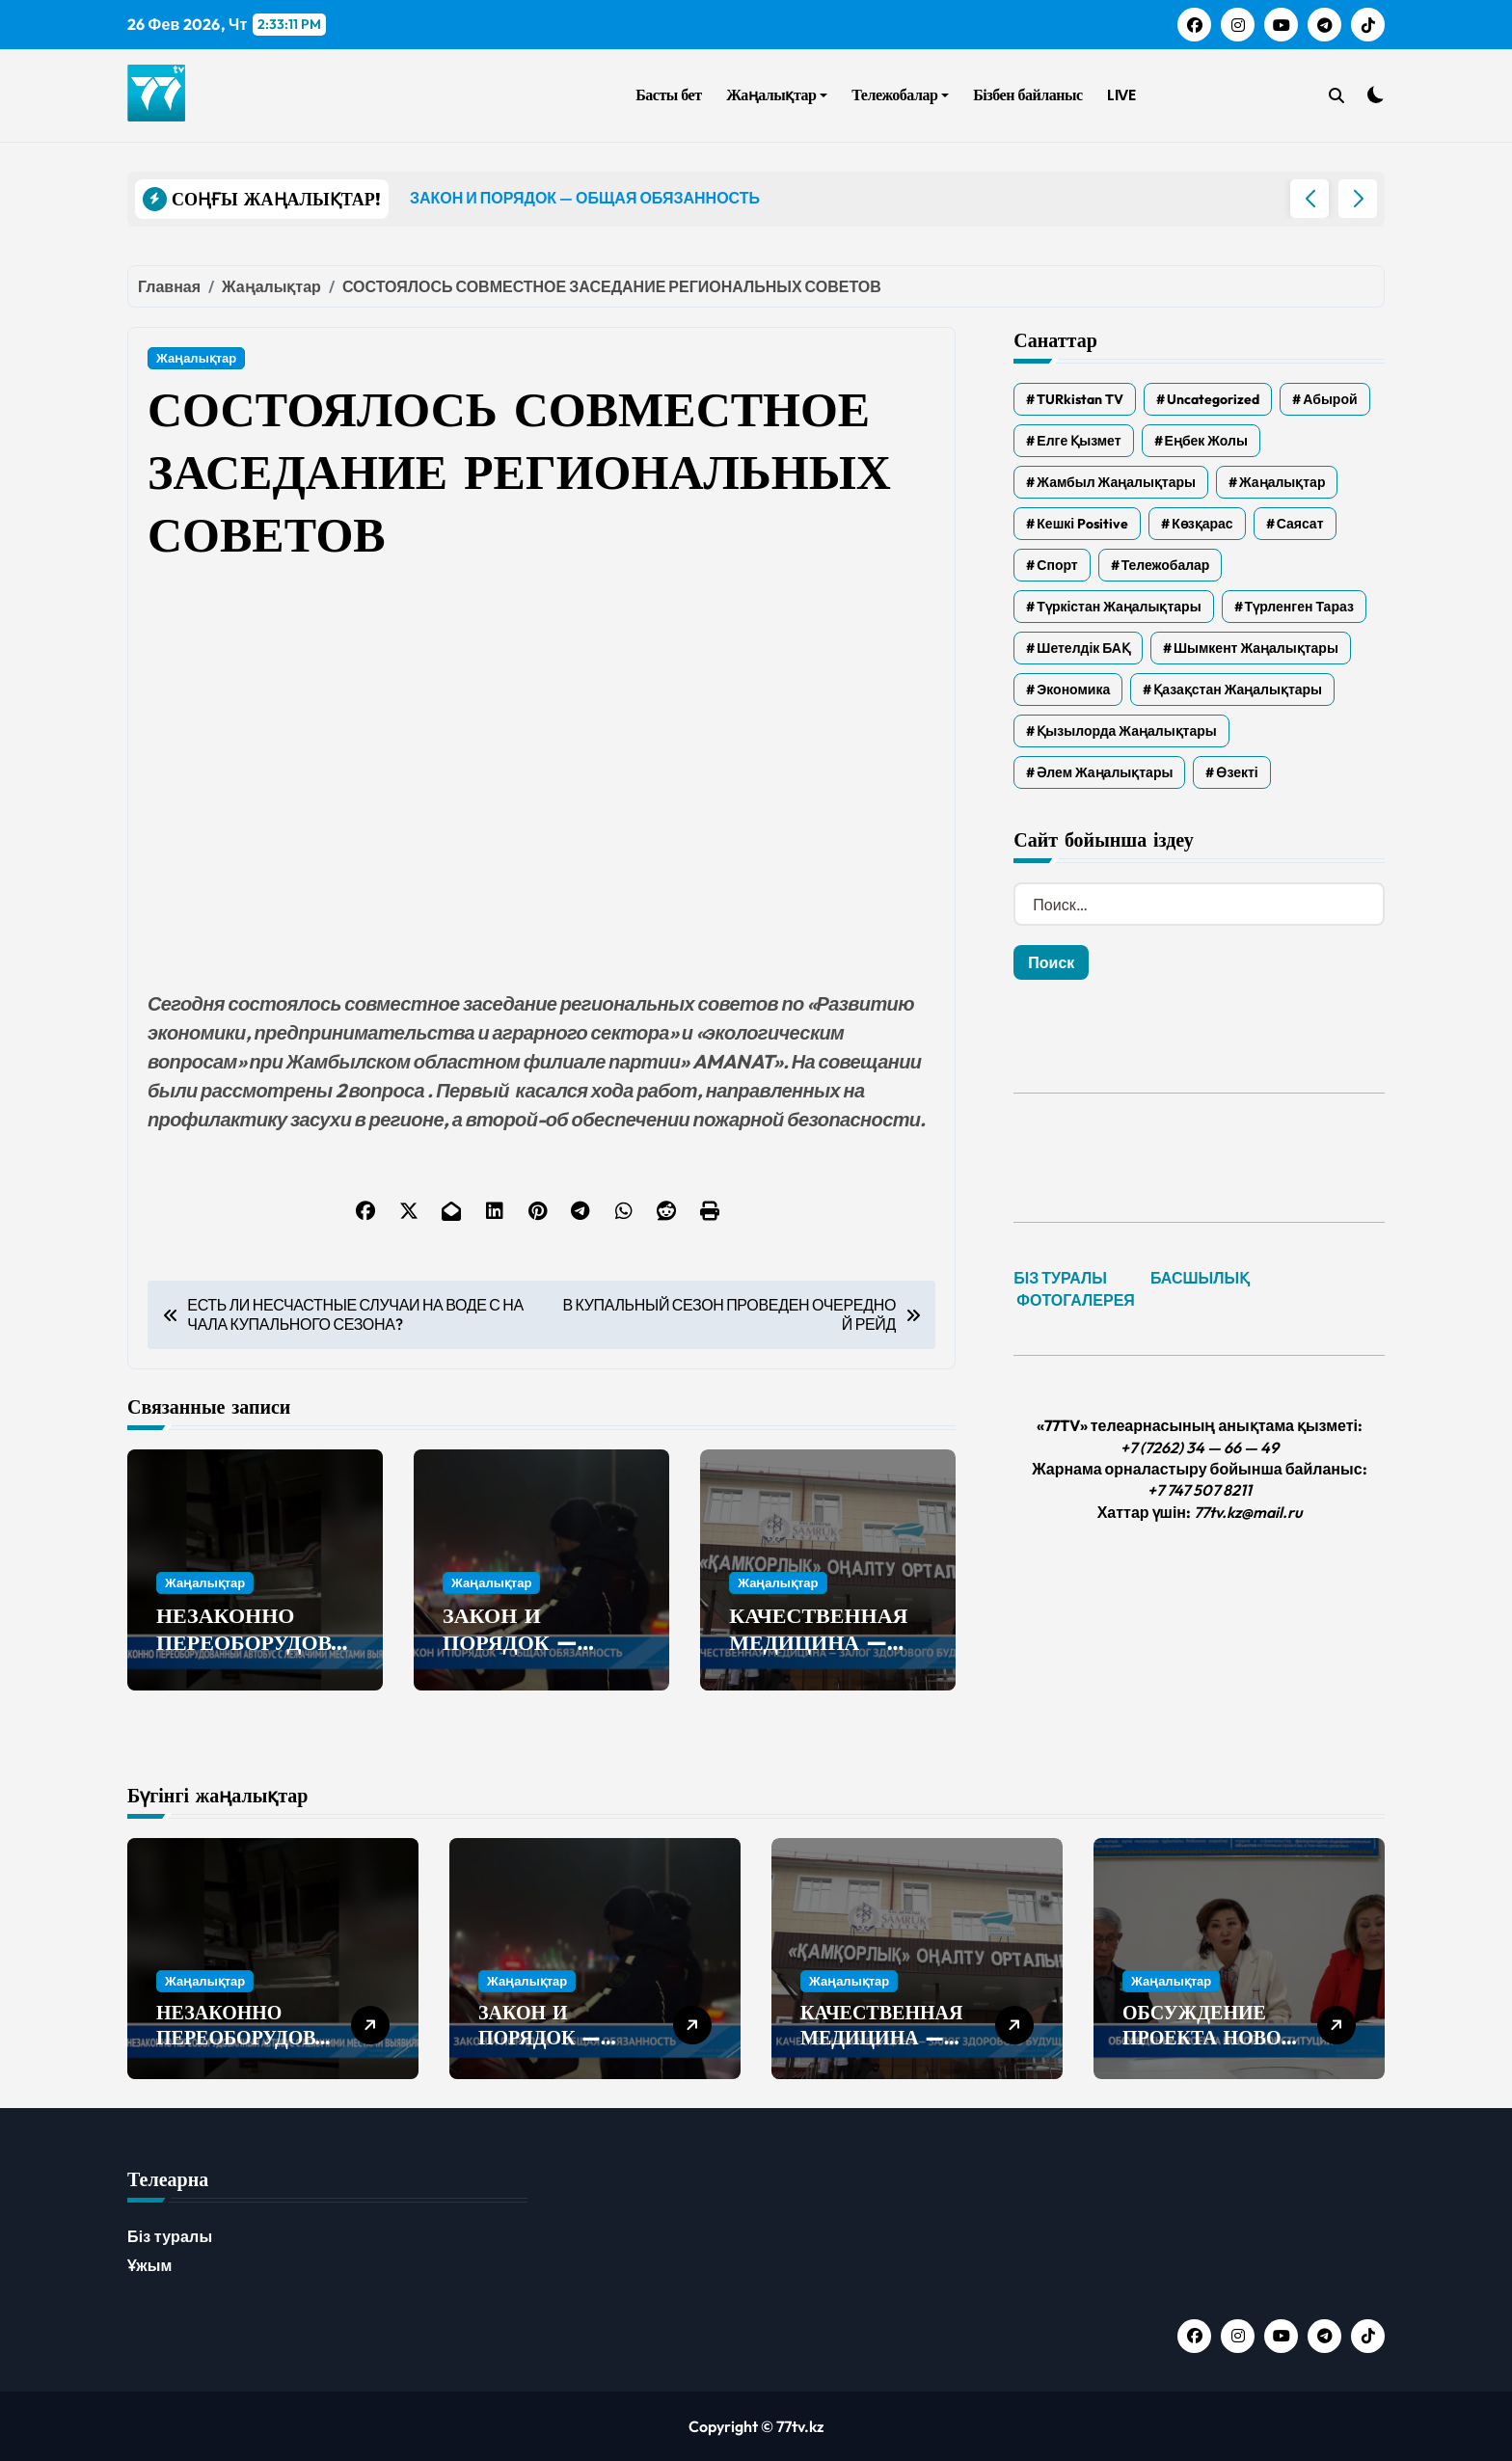 This screenshot has width=1512, height=2461. I want to click on [button], so click(1357, 198).